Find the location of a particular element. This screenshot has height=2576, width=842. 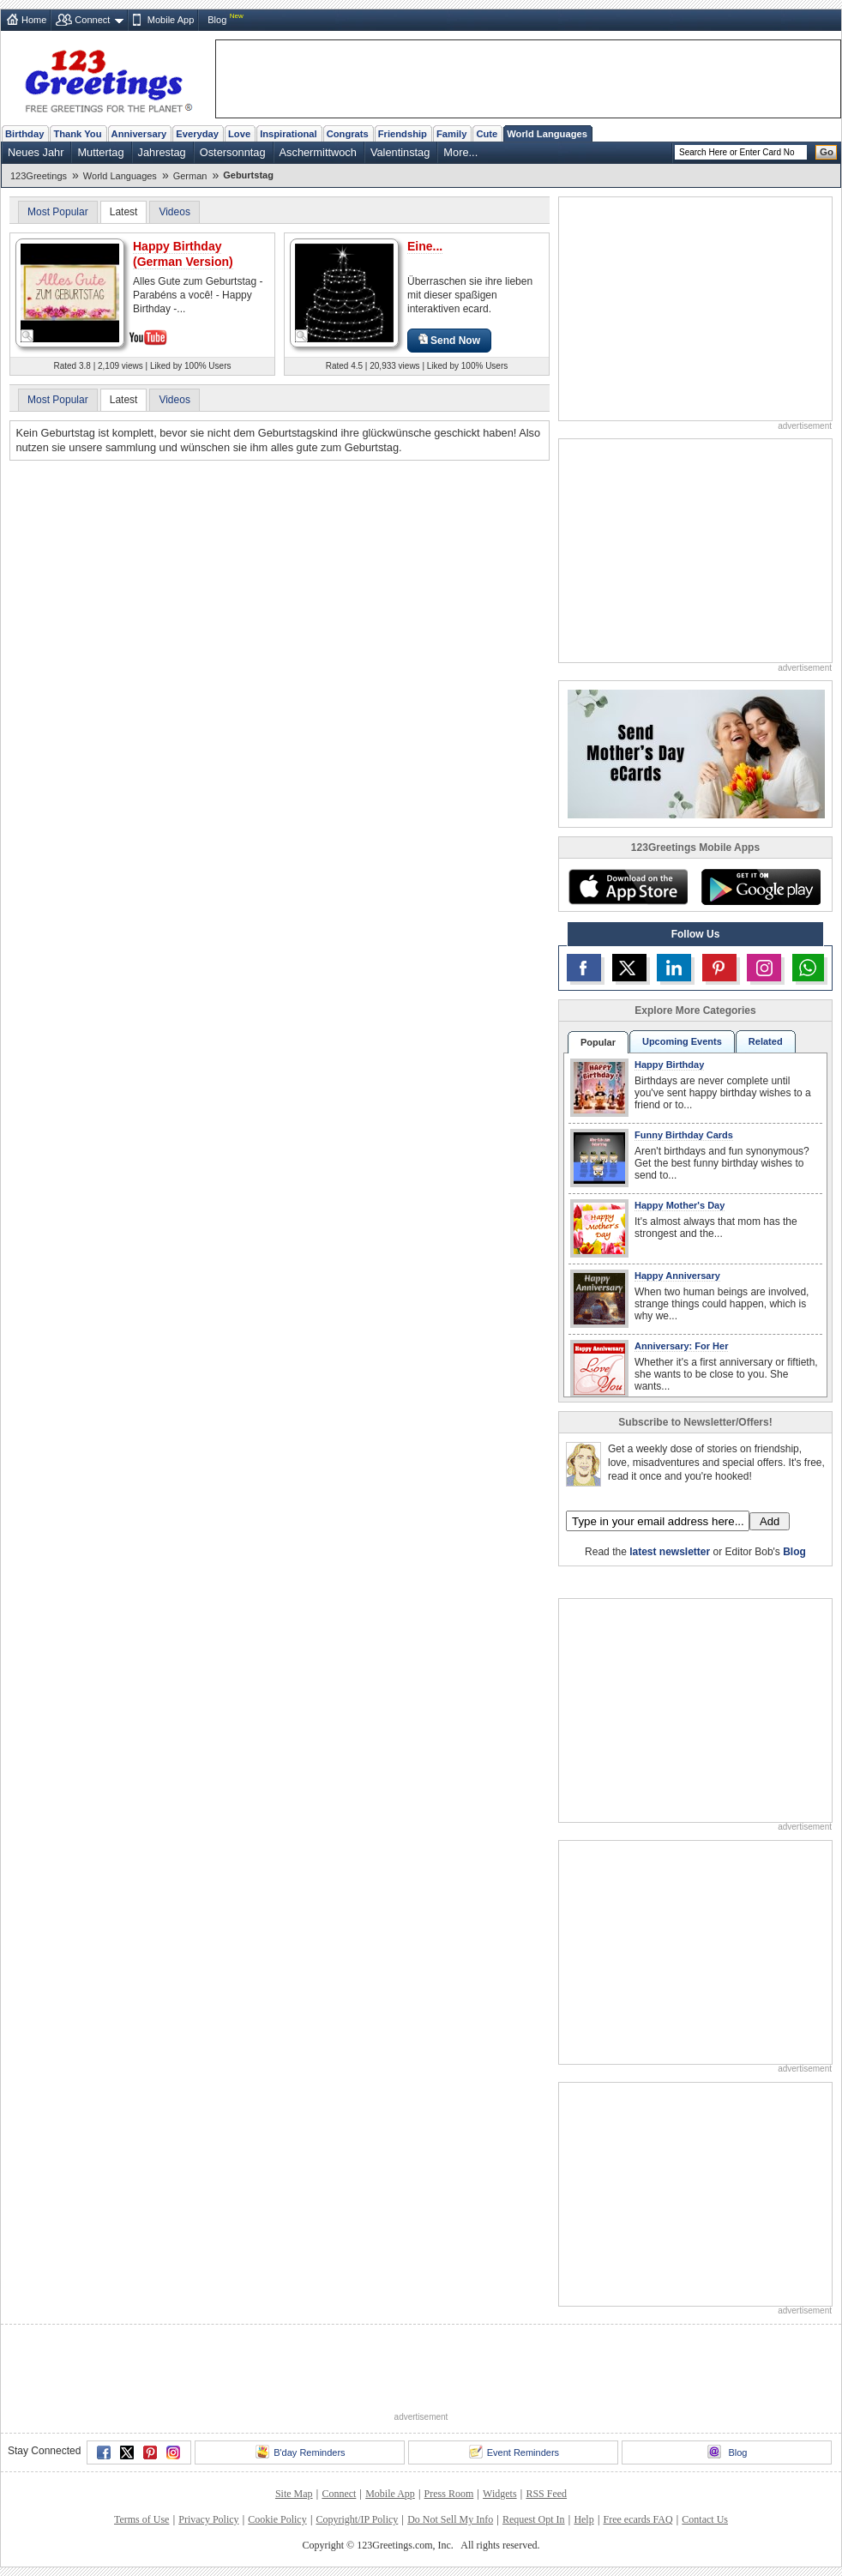

Upcoming Events is located at coordinates (682, 1041).